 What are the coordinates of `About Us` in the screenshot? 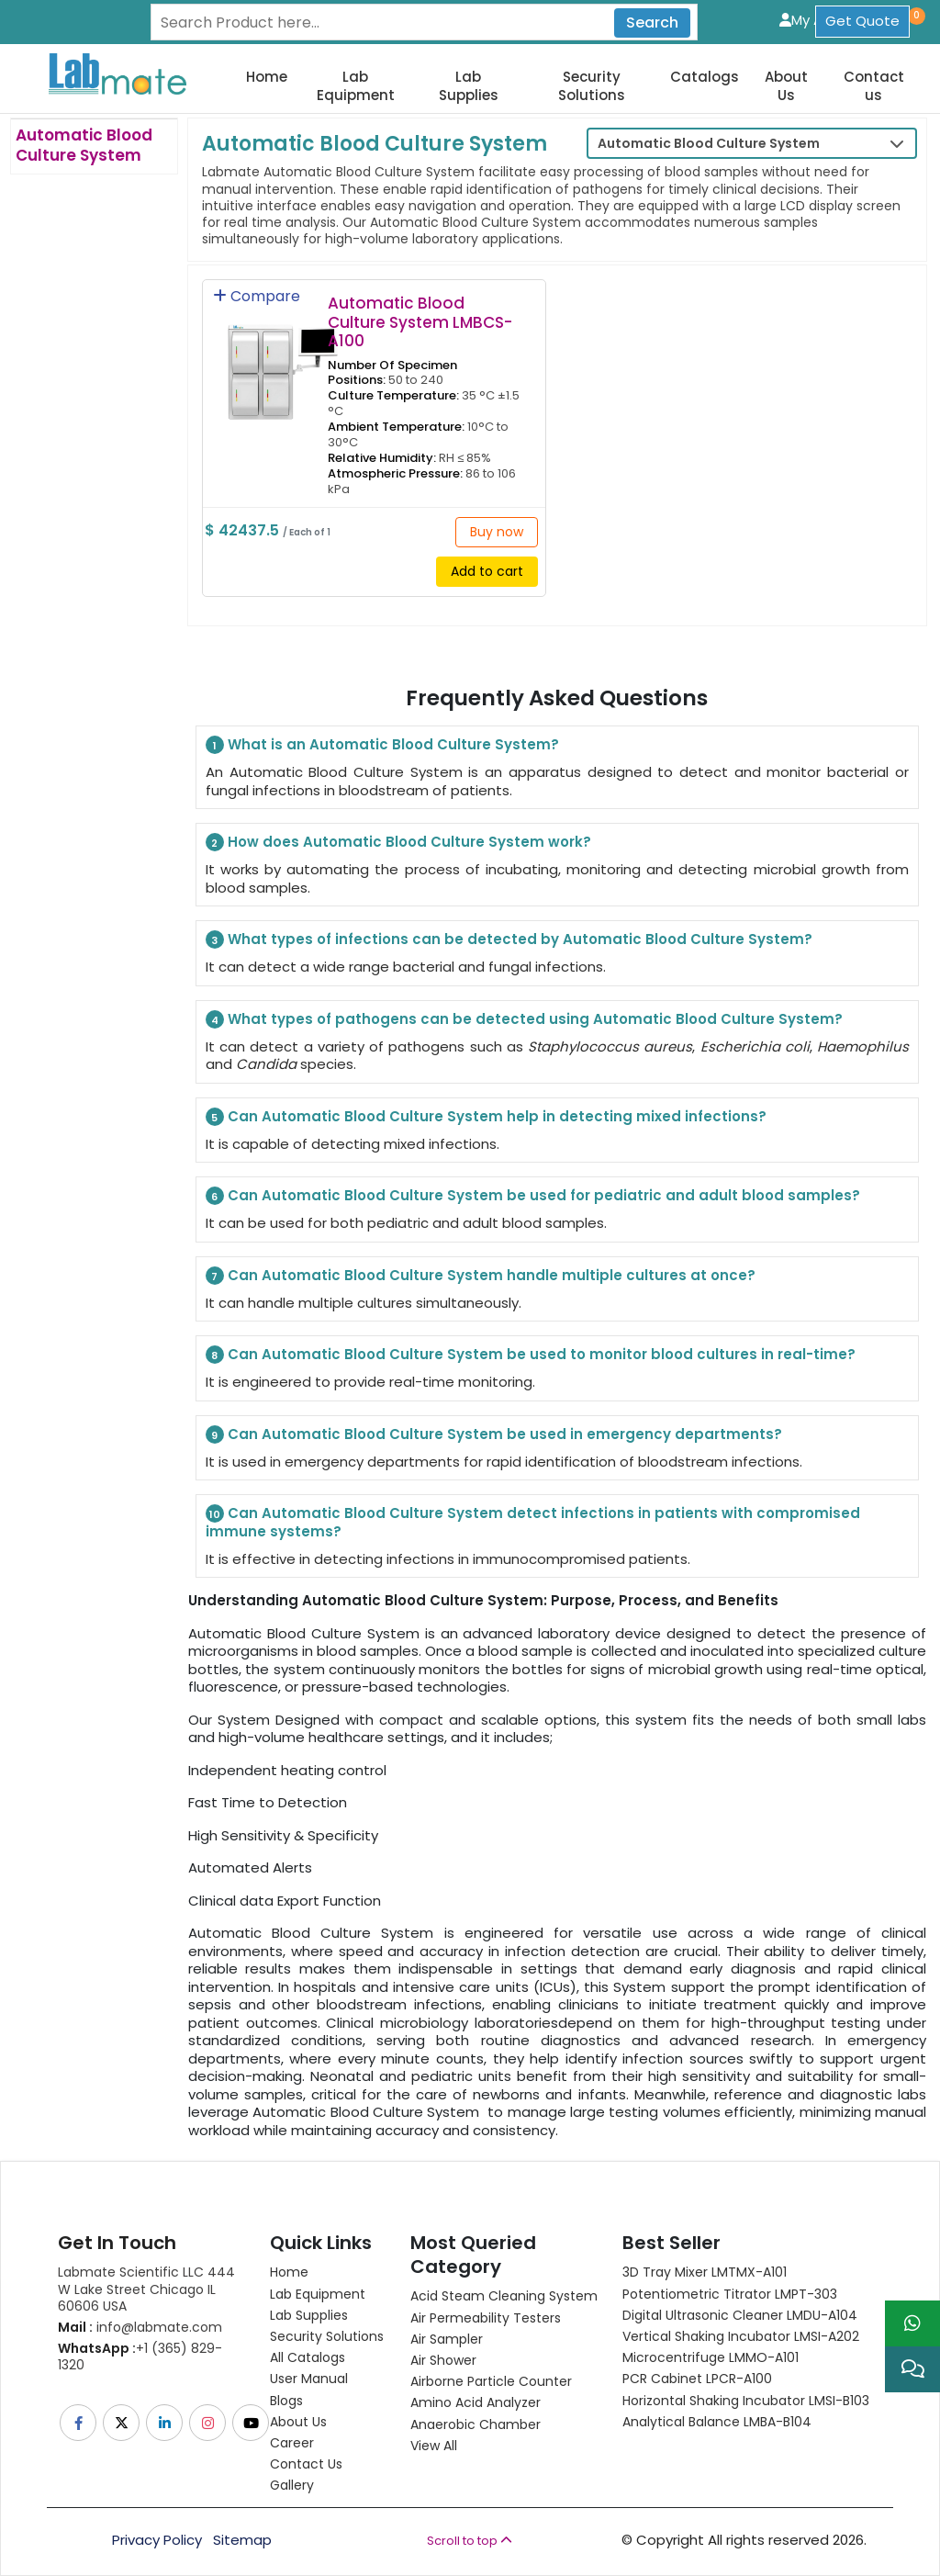 It's located at (786, 86).